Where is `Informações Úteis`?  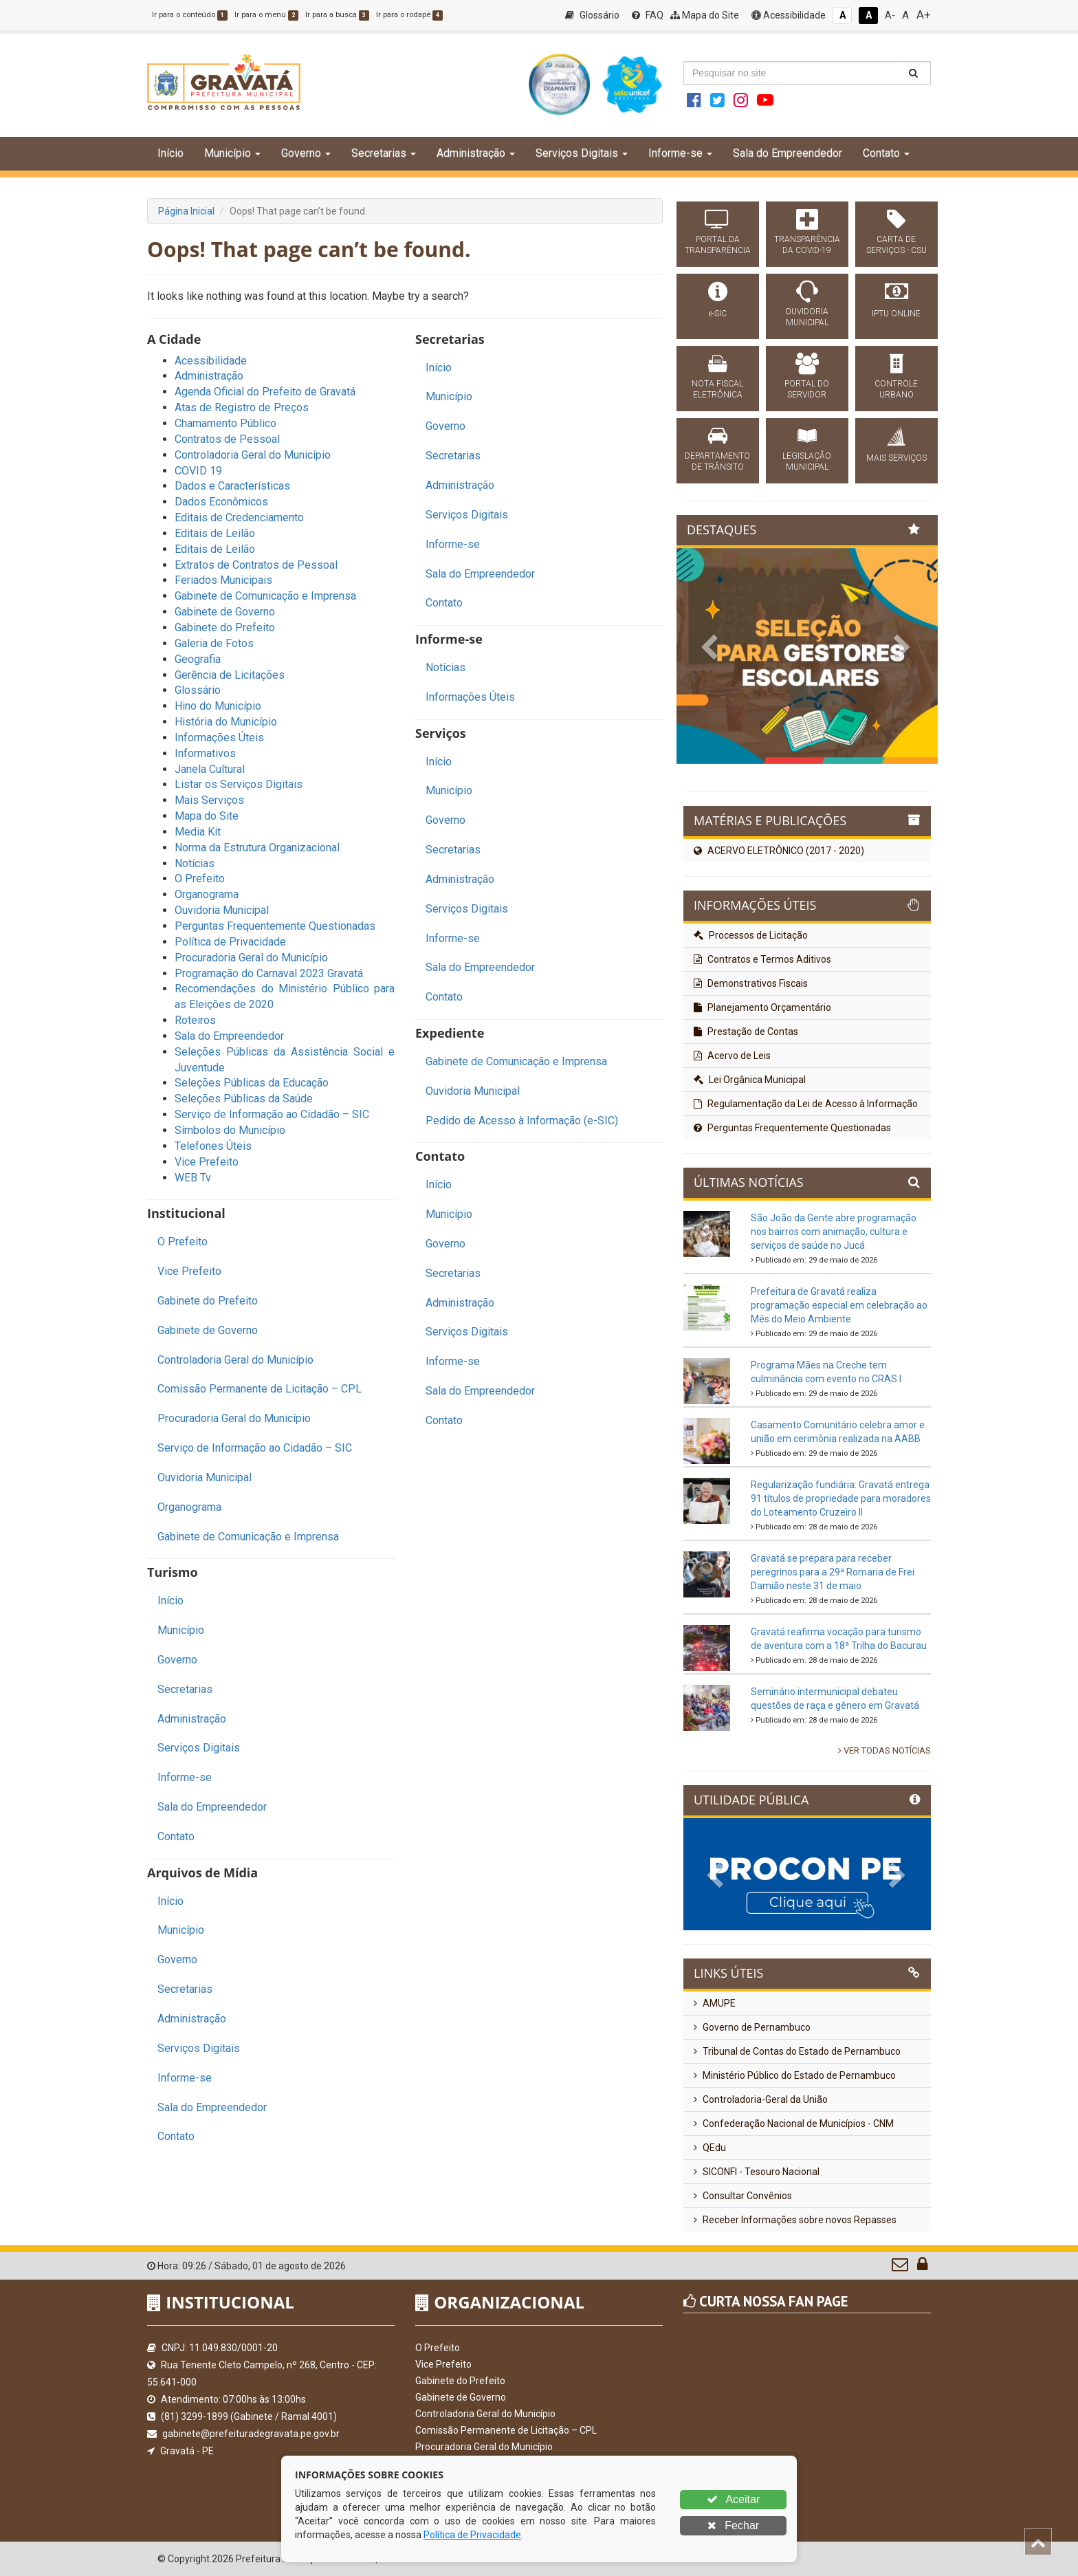 Informações Úteis is located at coordinates (219, 737).